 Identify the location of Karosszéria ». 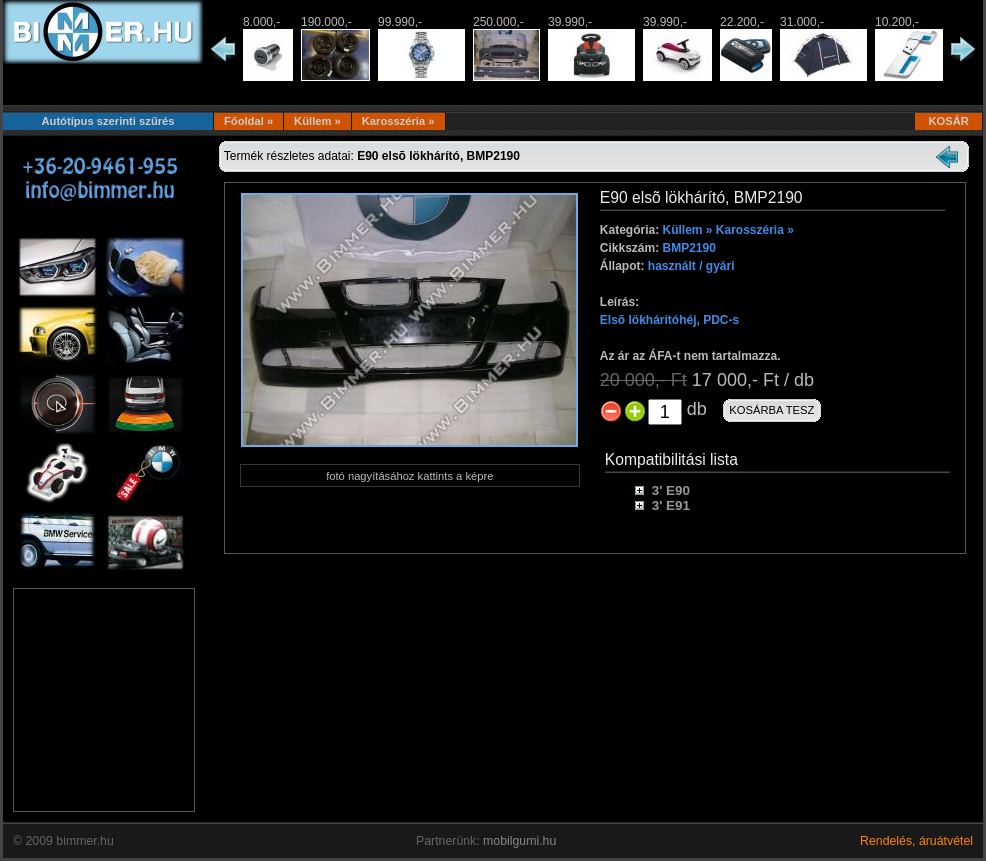
(398, 121).